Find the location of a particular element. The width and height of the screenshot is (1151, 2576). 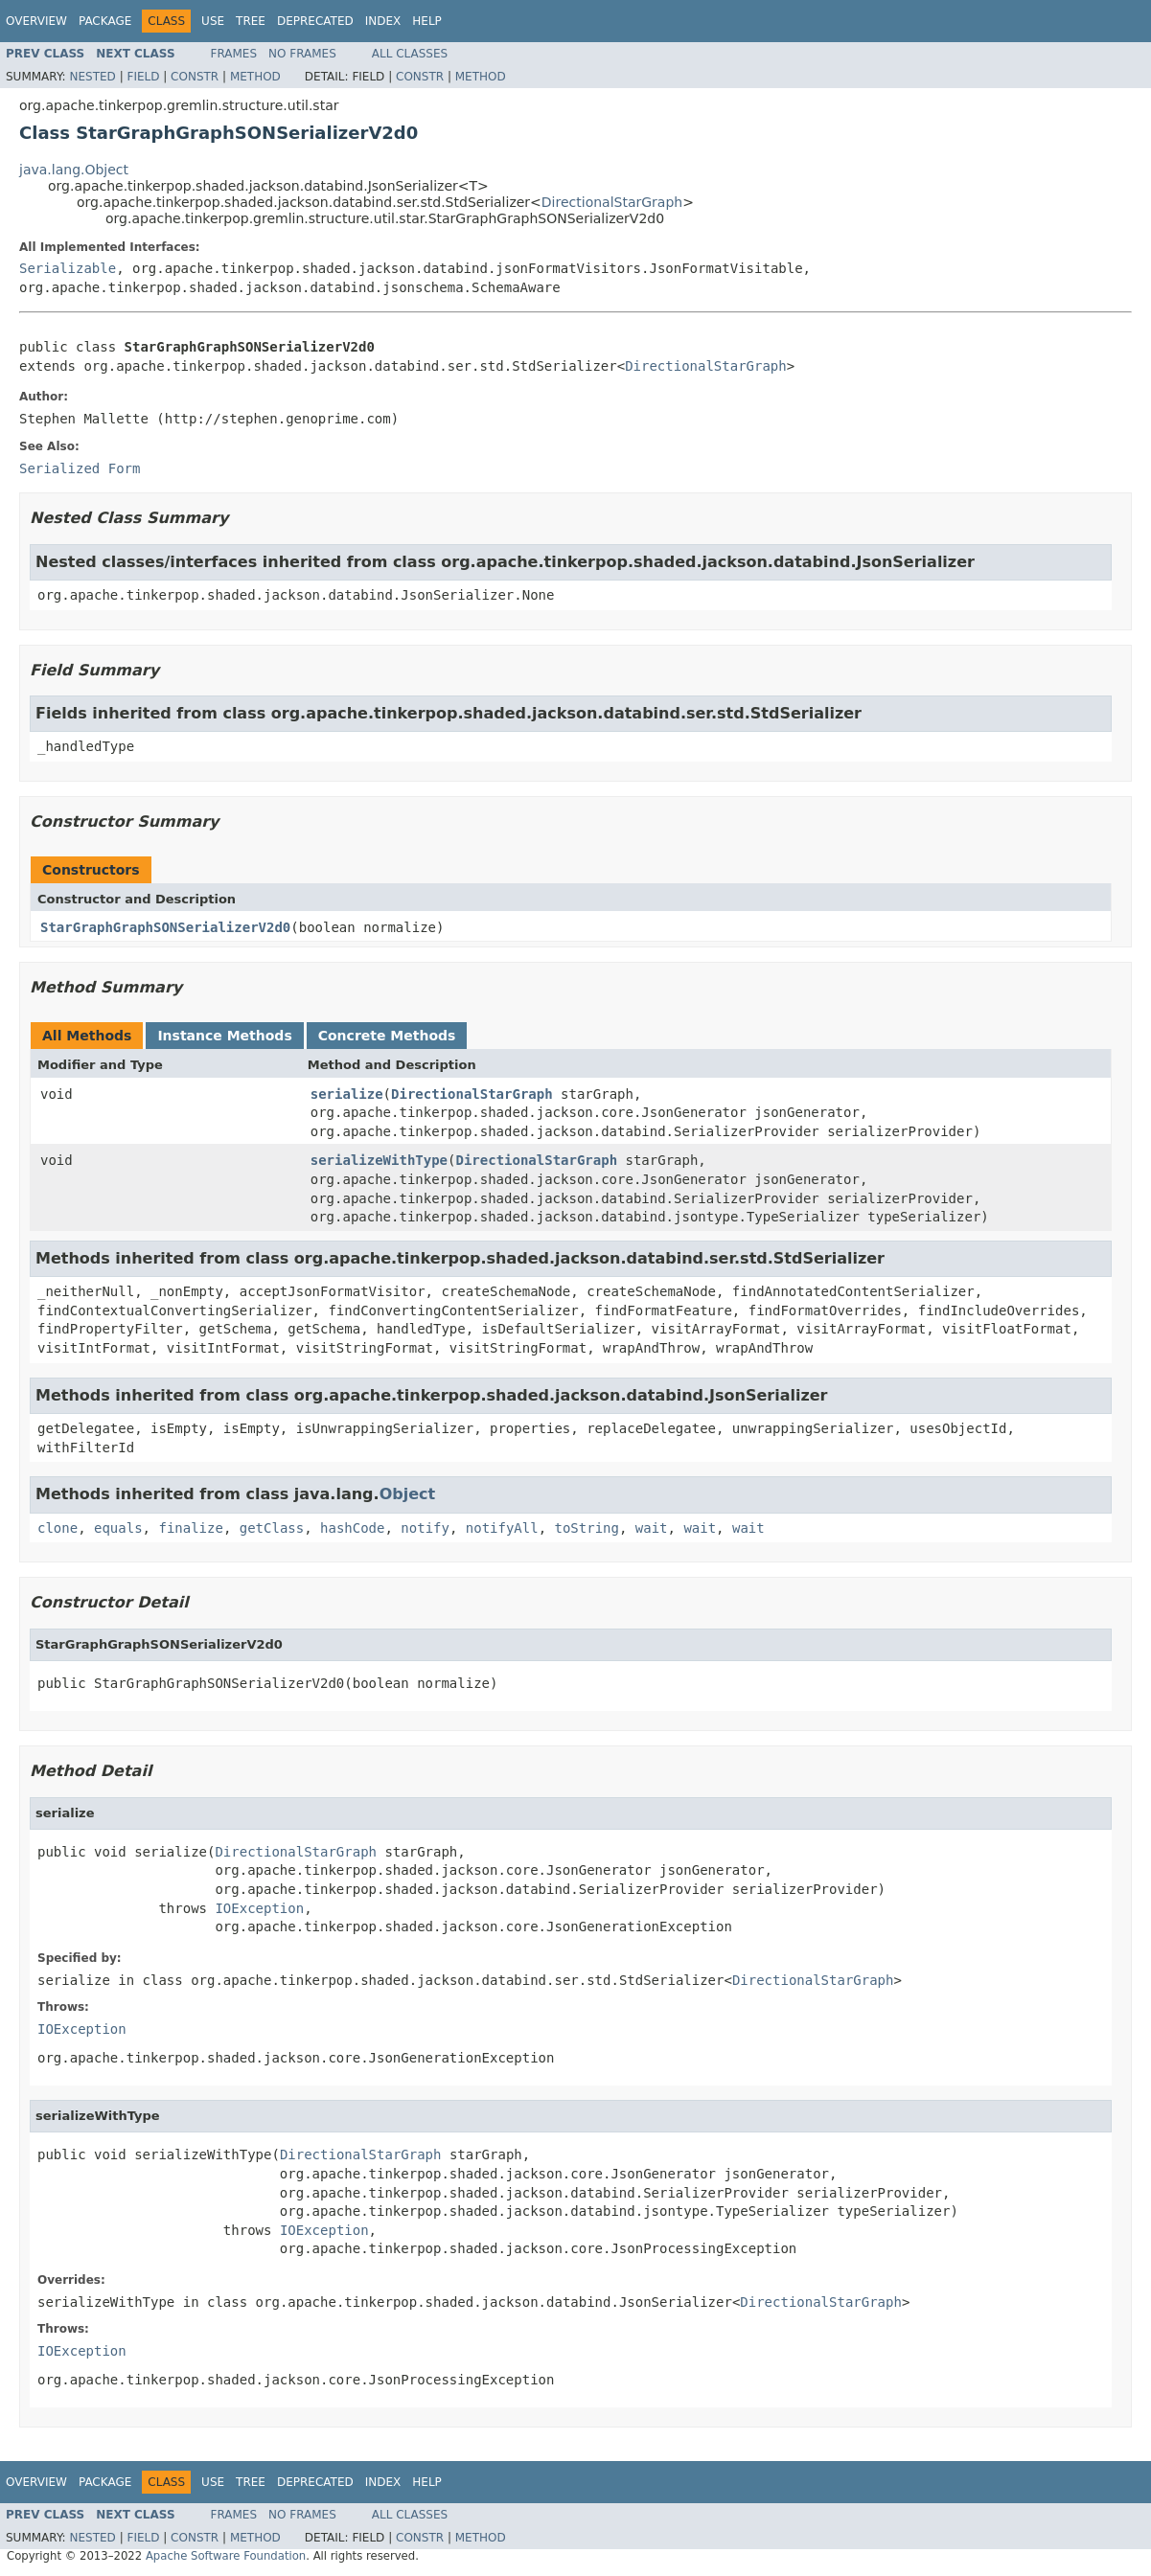

finalize is located at coordinates (190, 1528).